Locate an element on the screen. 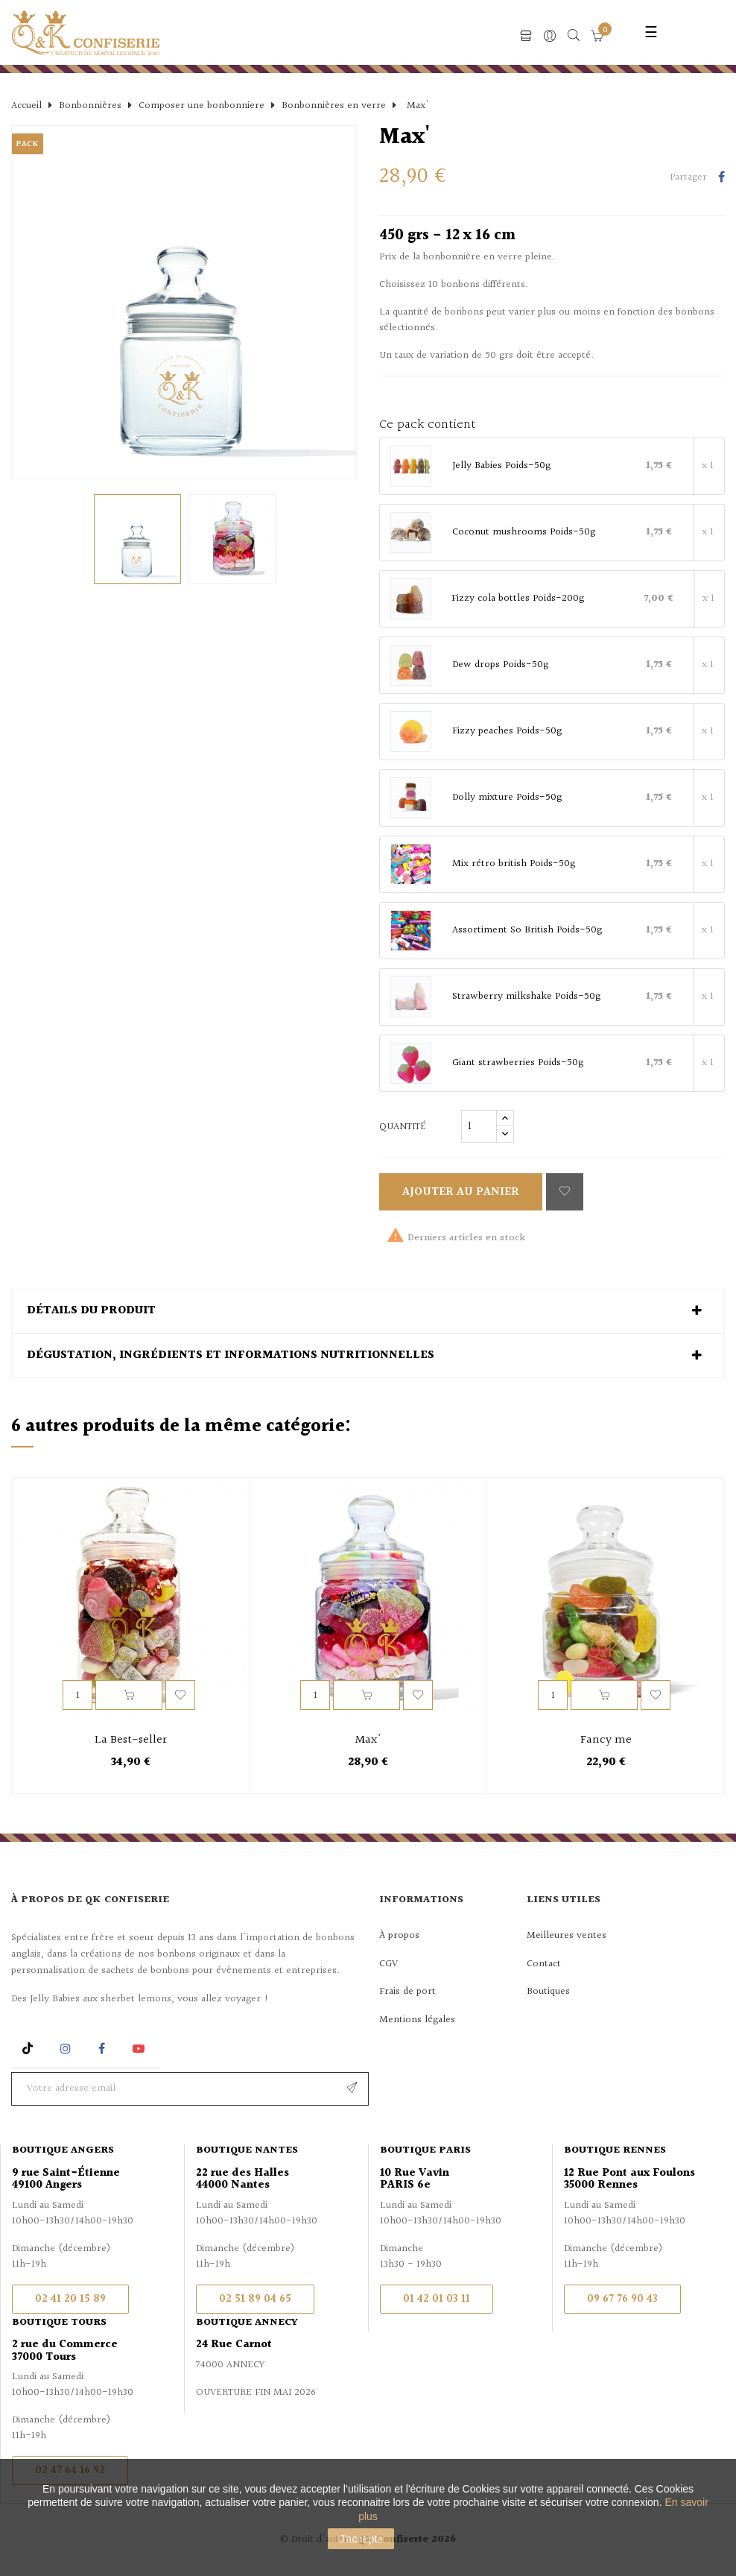  Dew drops Poids-50g is located at coordinates (500, 665).